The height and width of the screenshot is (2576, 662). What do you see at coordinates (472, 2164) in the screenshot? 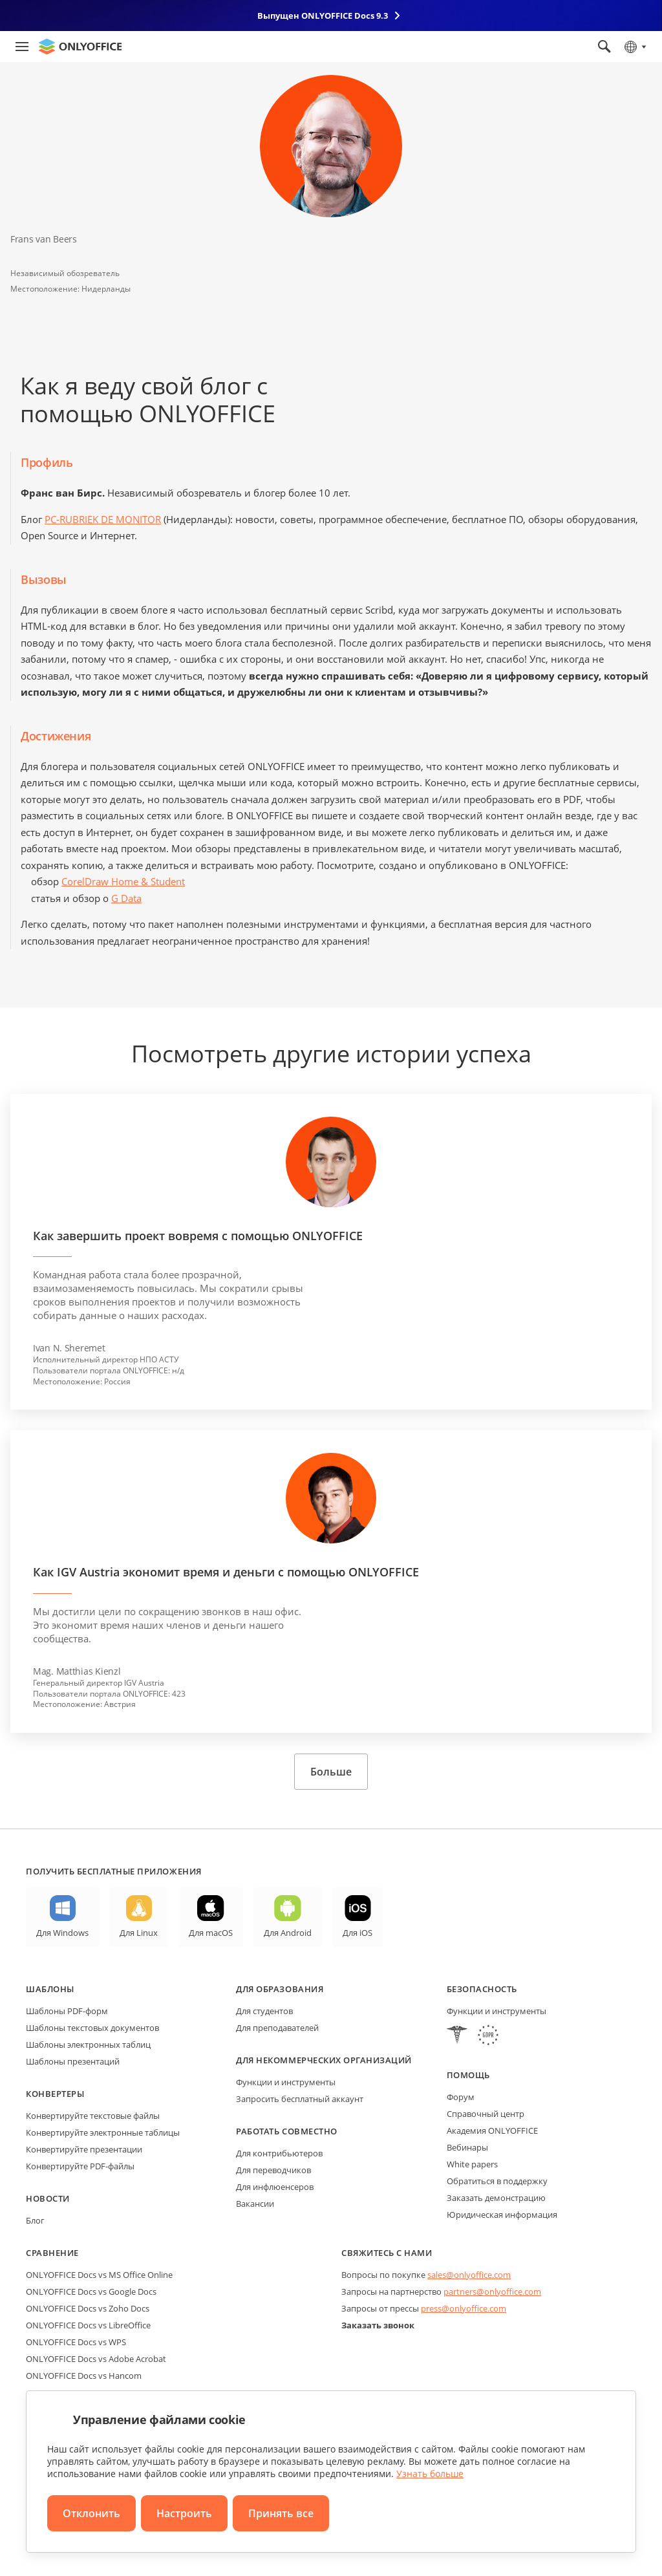
I see `White papers` at bounding box center [472, 2164].